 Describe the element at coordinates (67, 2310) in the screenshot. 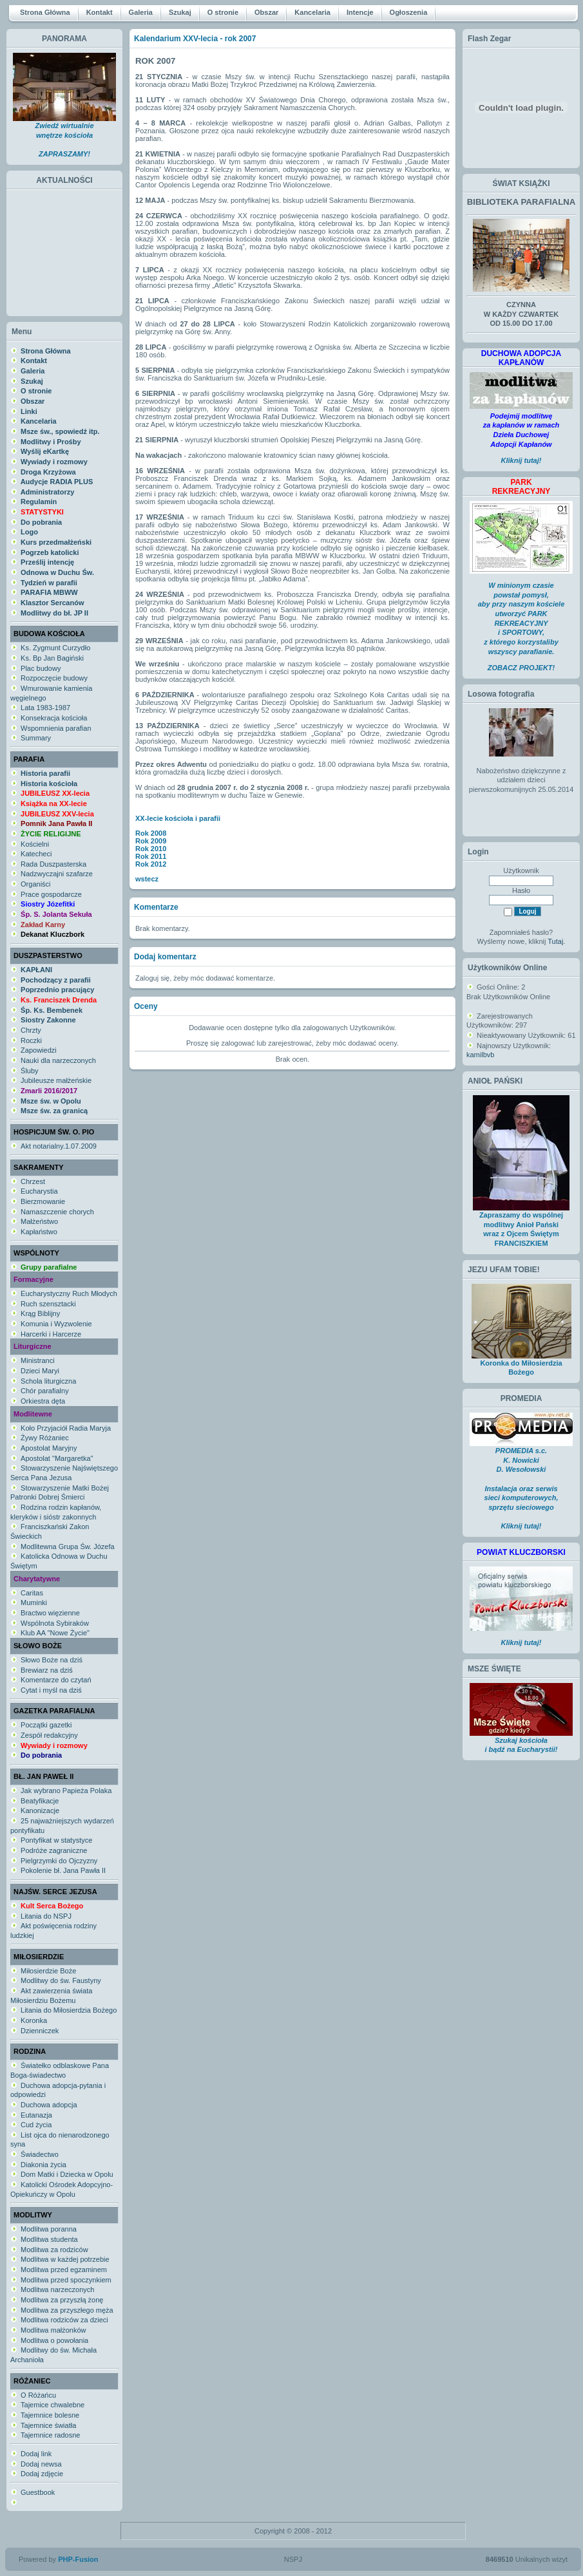

I see `Modlitwa za przyszłego męża` at that location.